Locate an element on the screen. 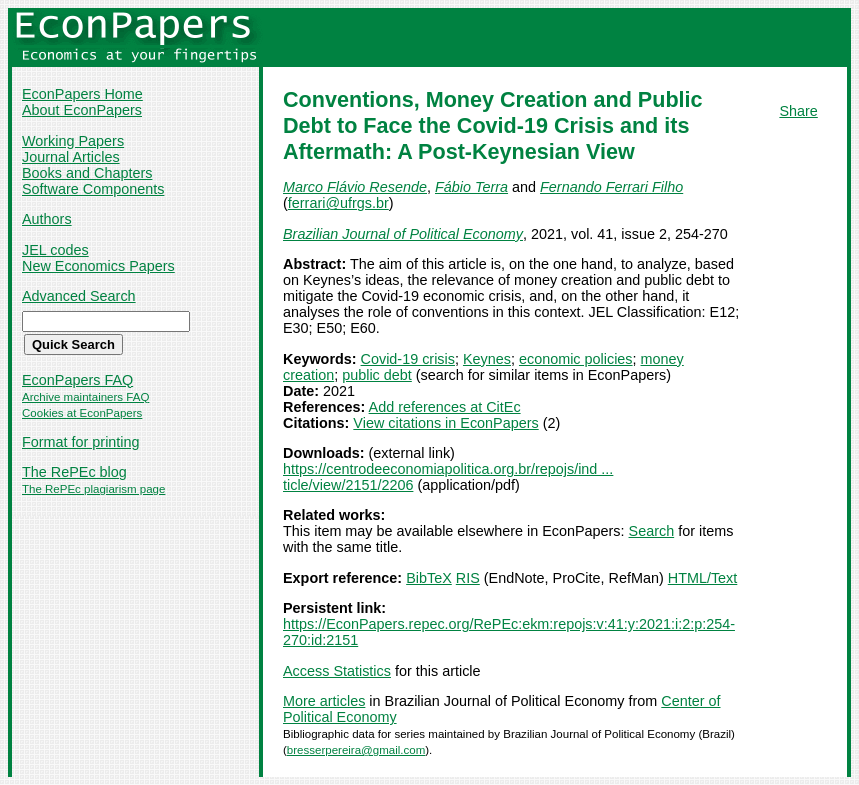 This screenshot has width=859, height=785. Archive maintainers FAQ is located at coordinates (85, 397).